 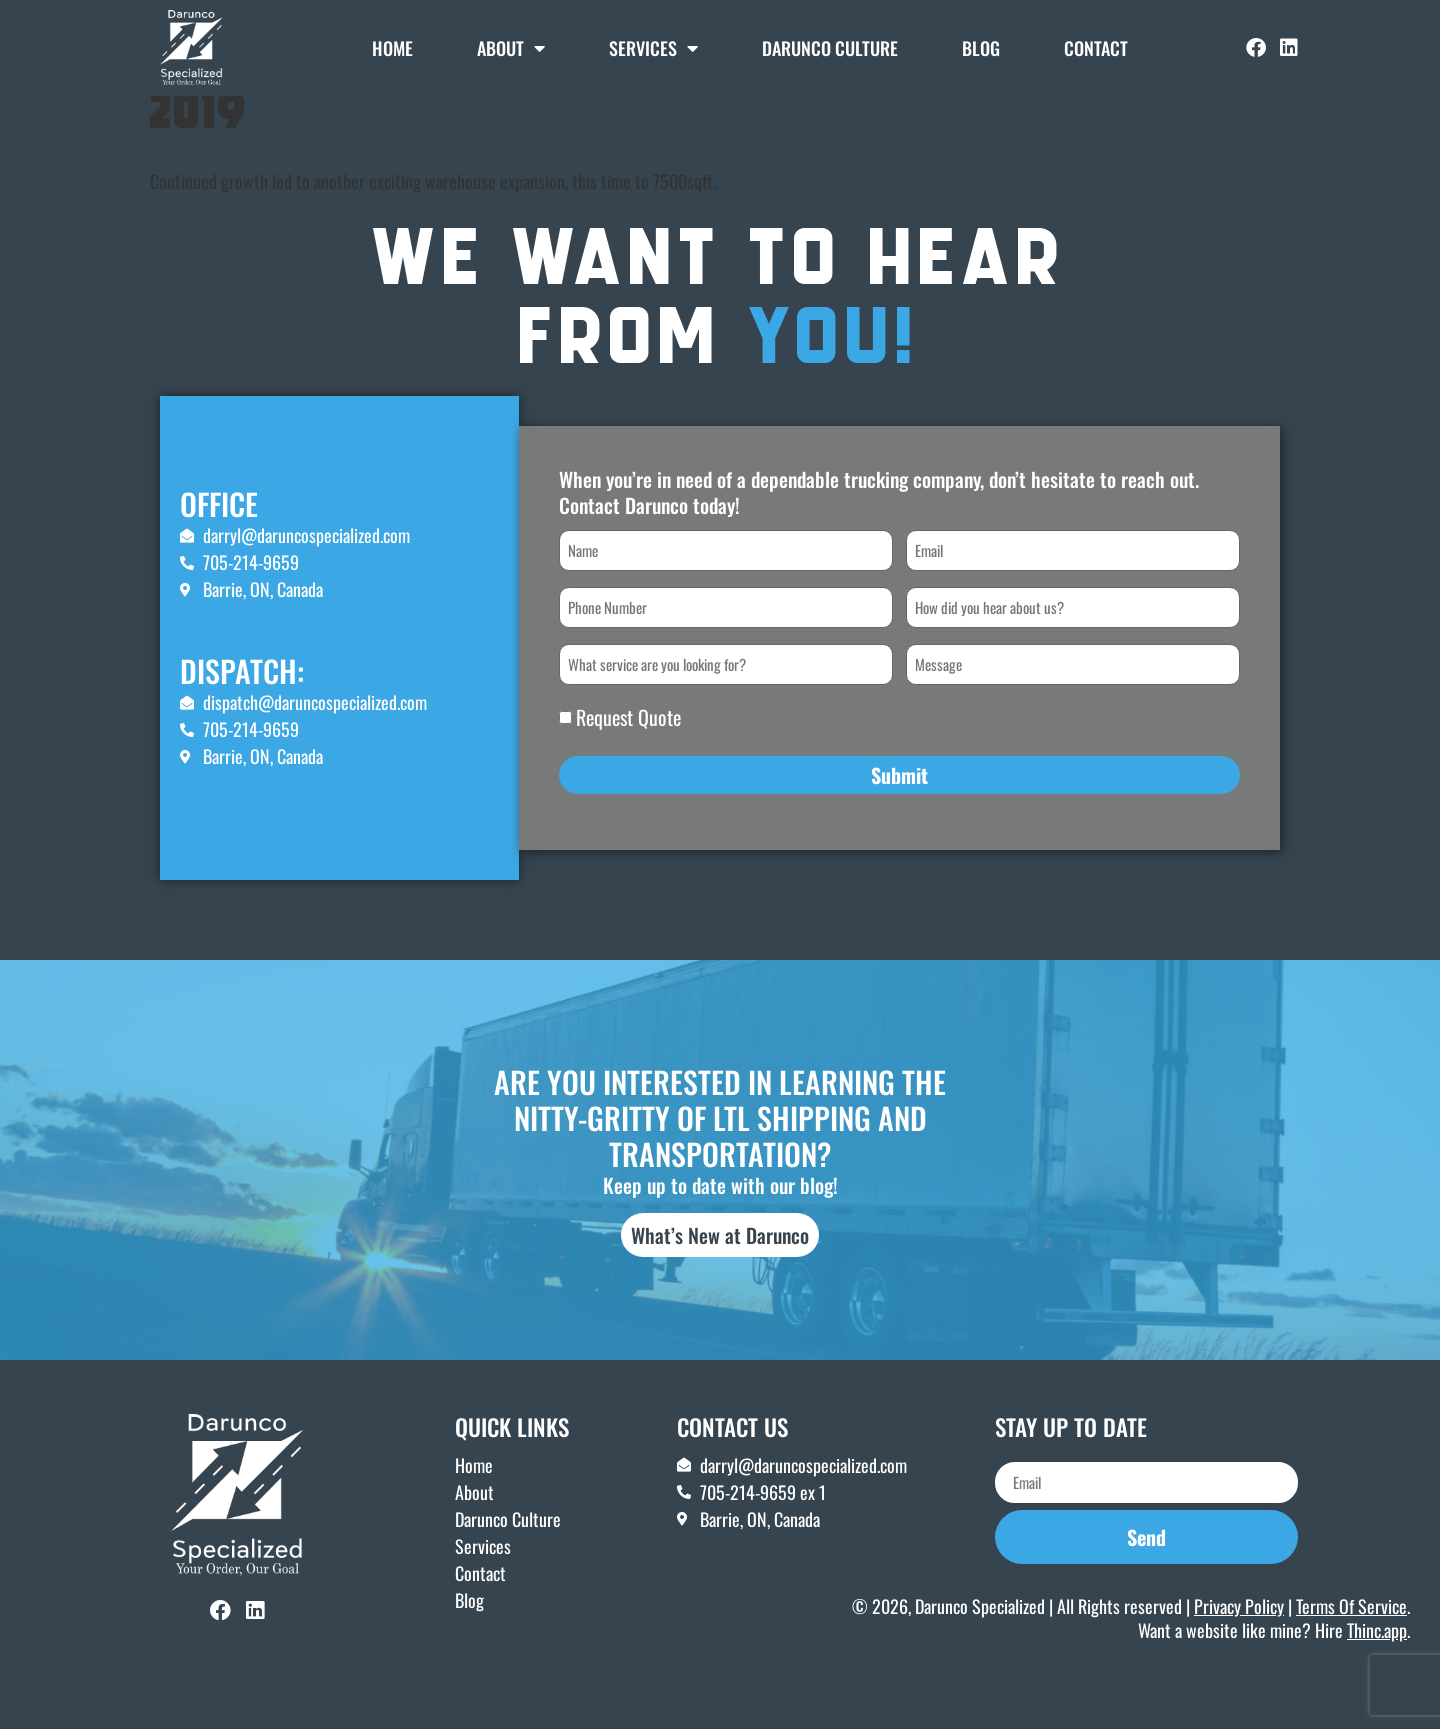 I want to click on Services, so click(x=653, y=48).